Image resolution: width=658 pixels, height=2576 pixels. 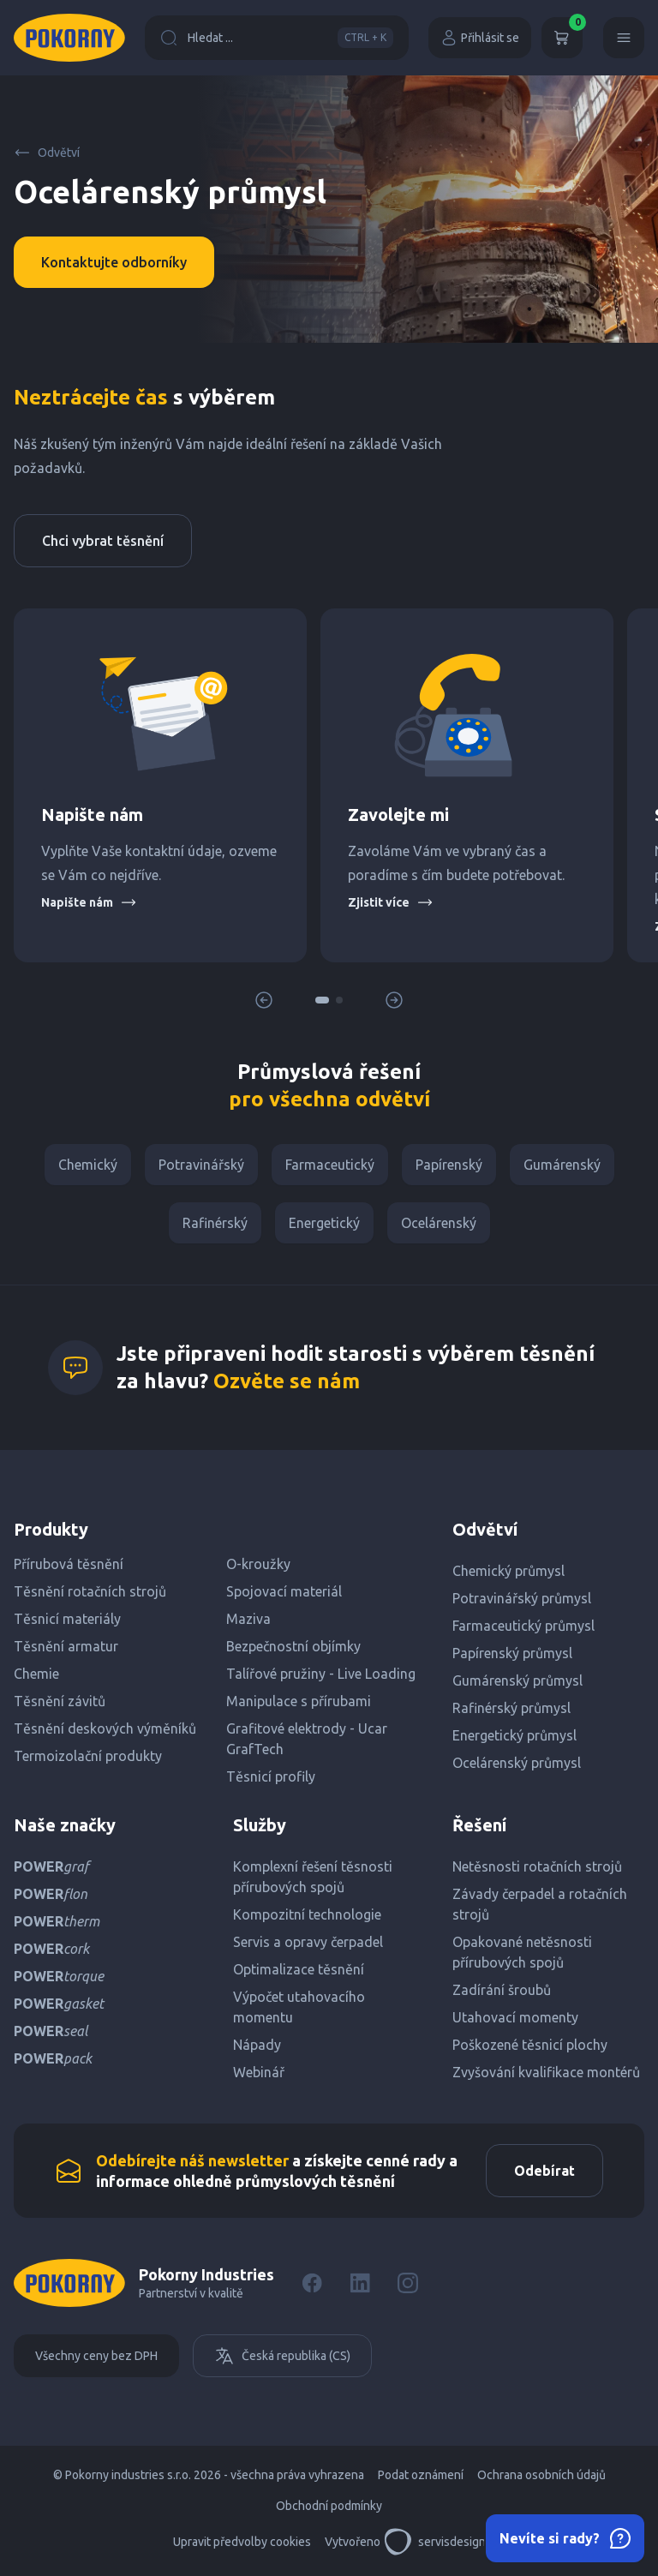 I want to click on Komplexní řešení těsnosti přírubových spojů, so click(x=312, y=1877).